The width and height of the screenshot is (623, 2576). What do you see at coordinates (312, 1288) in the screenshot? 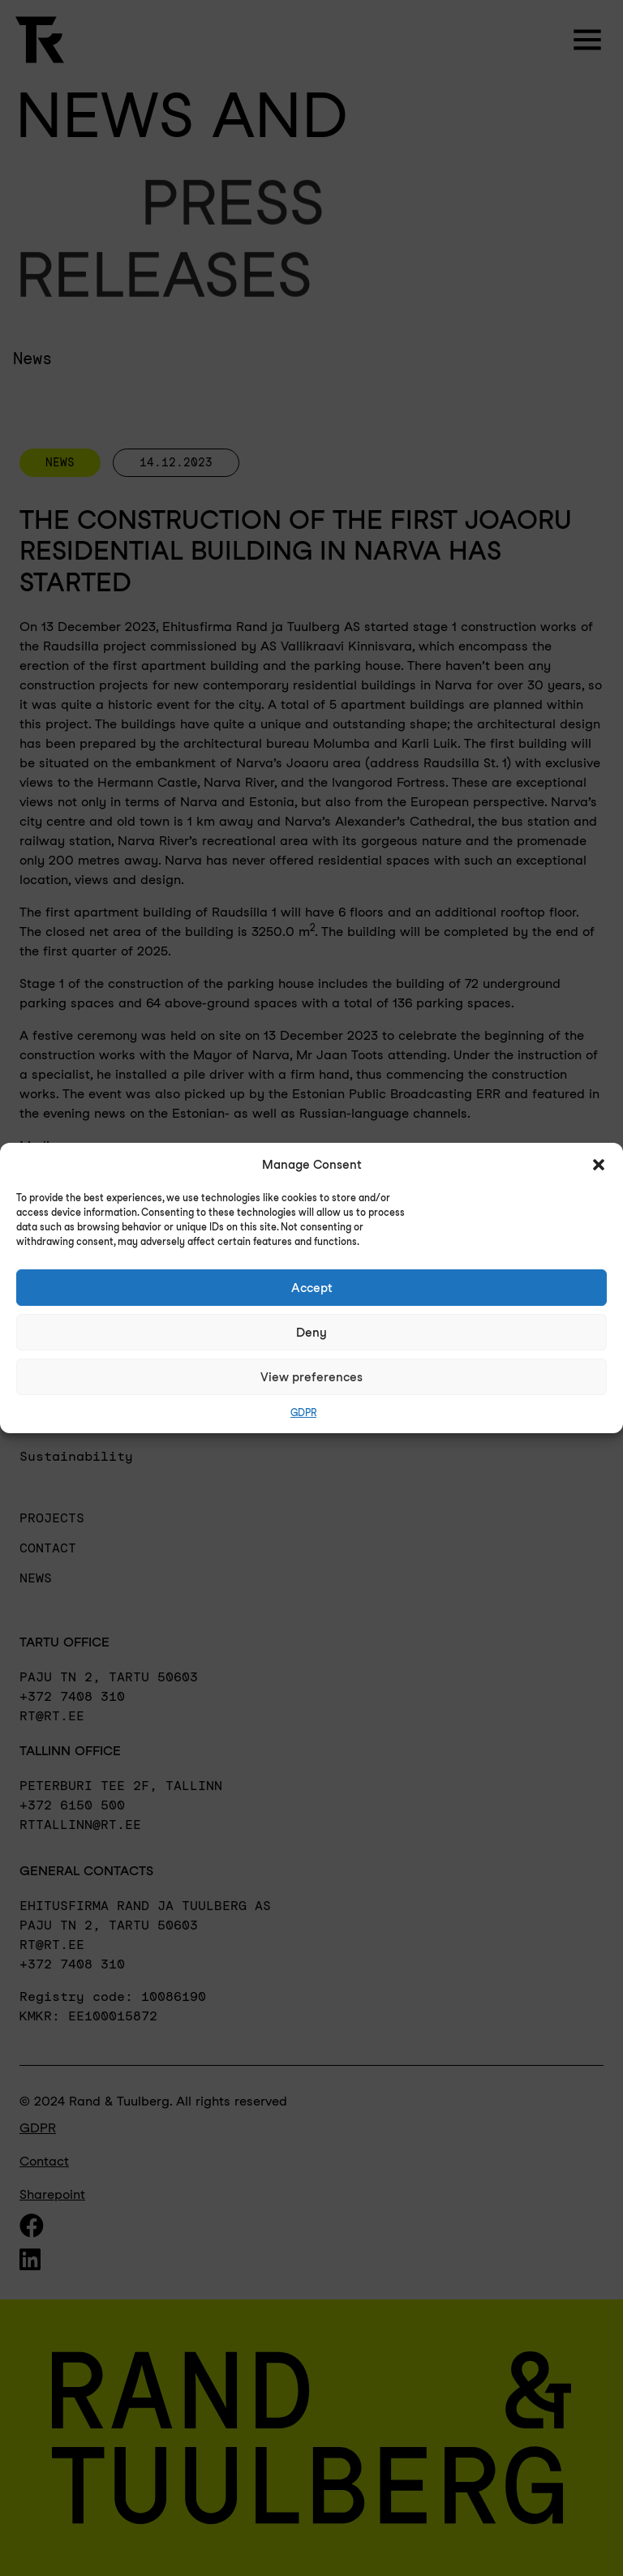
I see `Accept` at bounding box center [312, 1288].